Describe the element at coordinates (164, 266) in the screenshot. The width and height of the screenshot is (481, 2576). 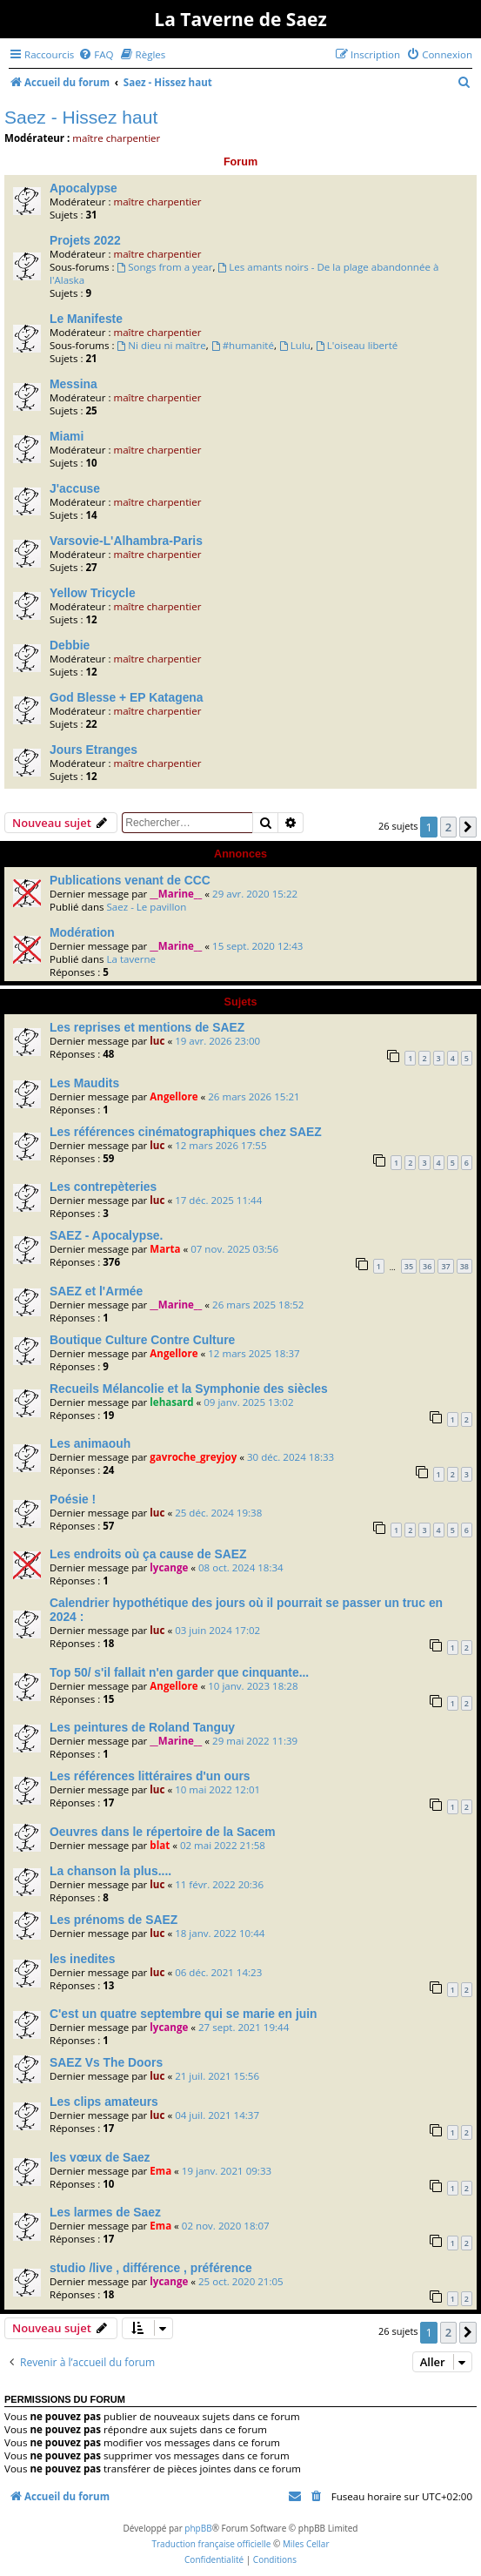
I see `Songs from a year` at that location.